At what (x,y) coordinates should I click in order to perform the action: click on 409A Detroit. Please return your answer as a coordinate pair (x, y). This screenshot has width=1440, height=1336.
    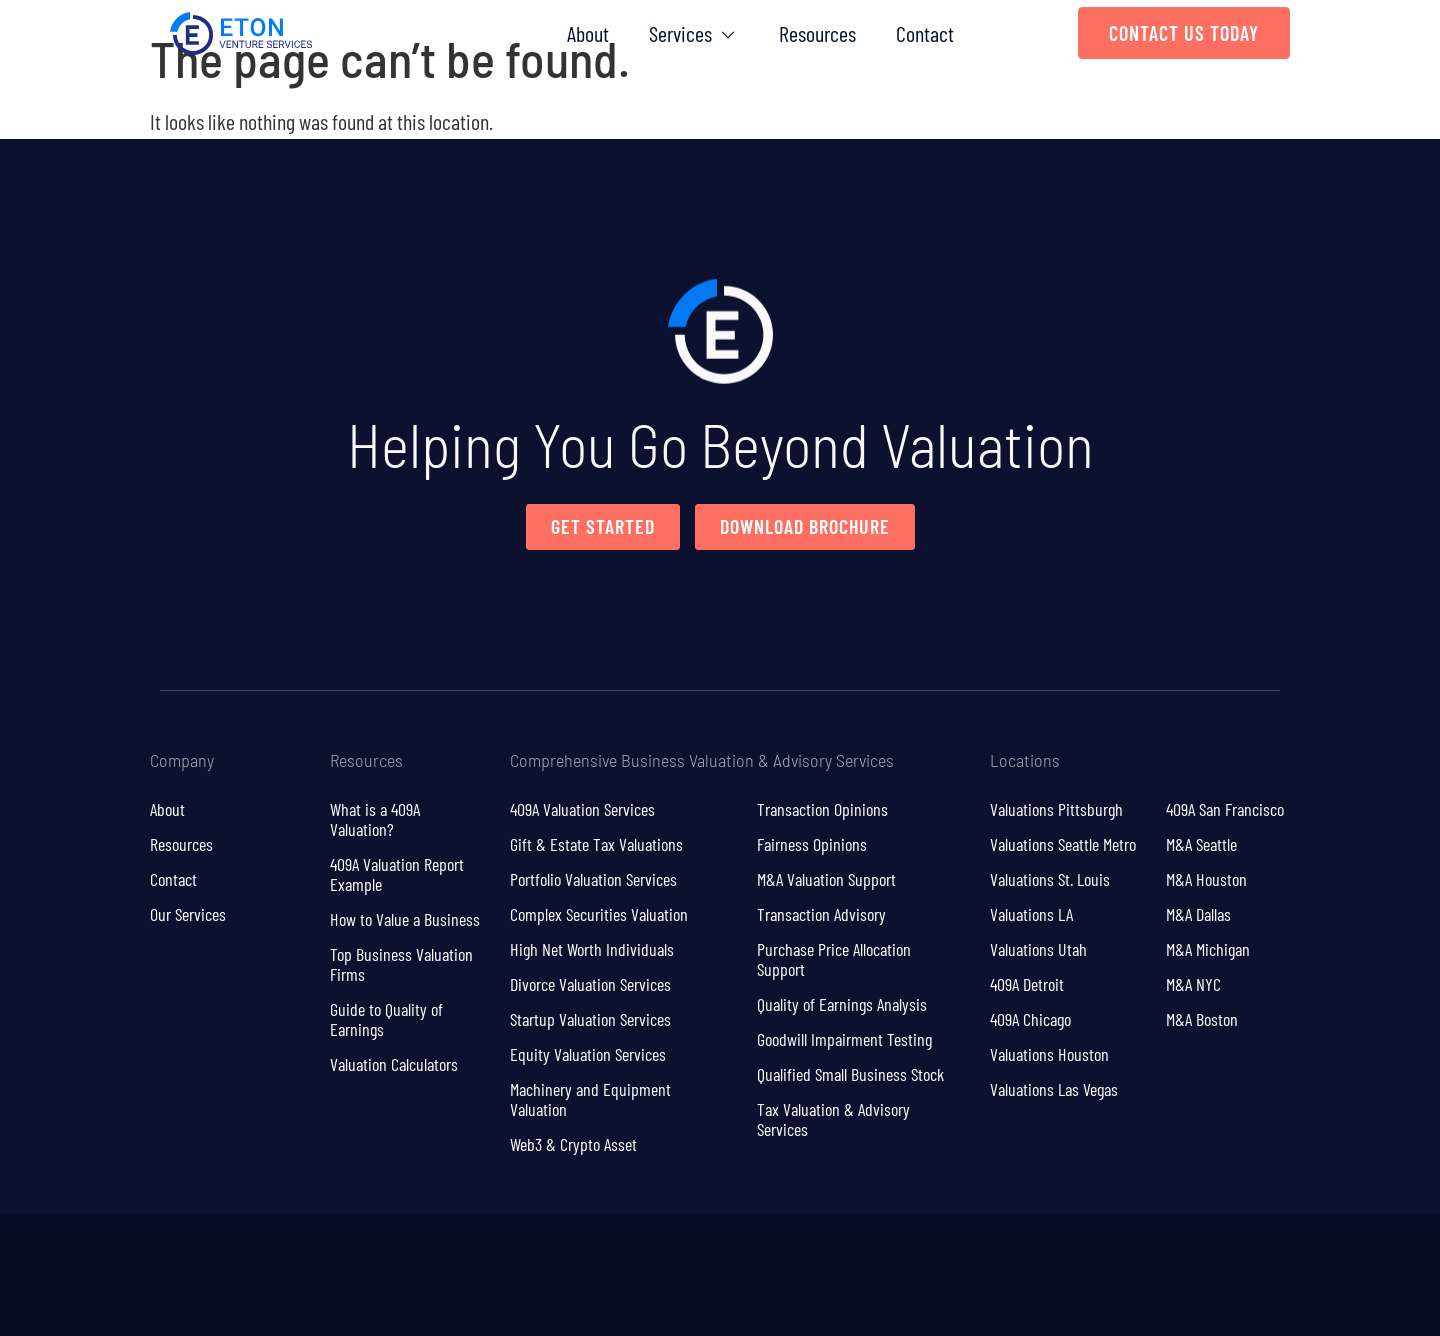
    Looking at the image, I should click on (1027, 984).